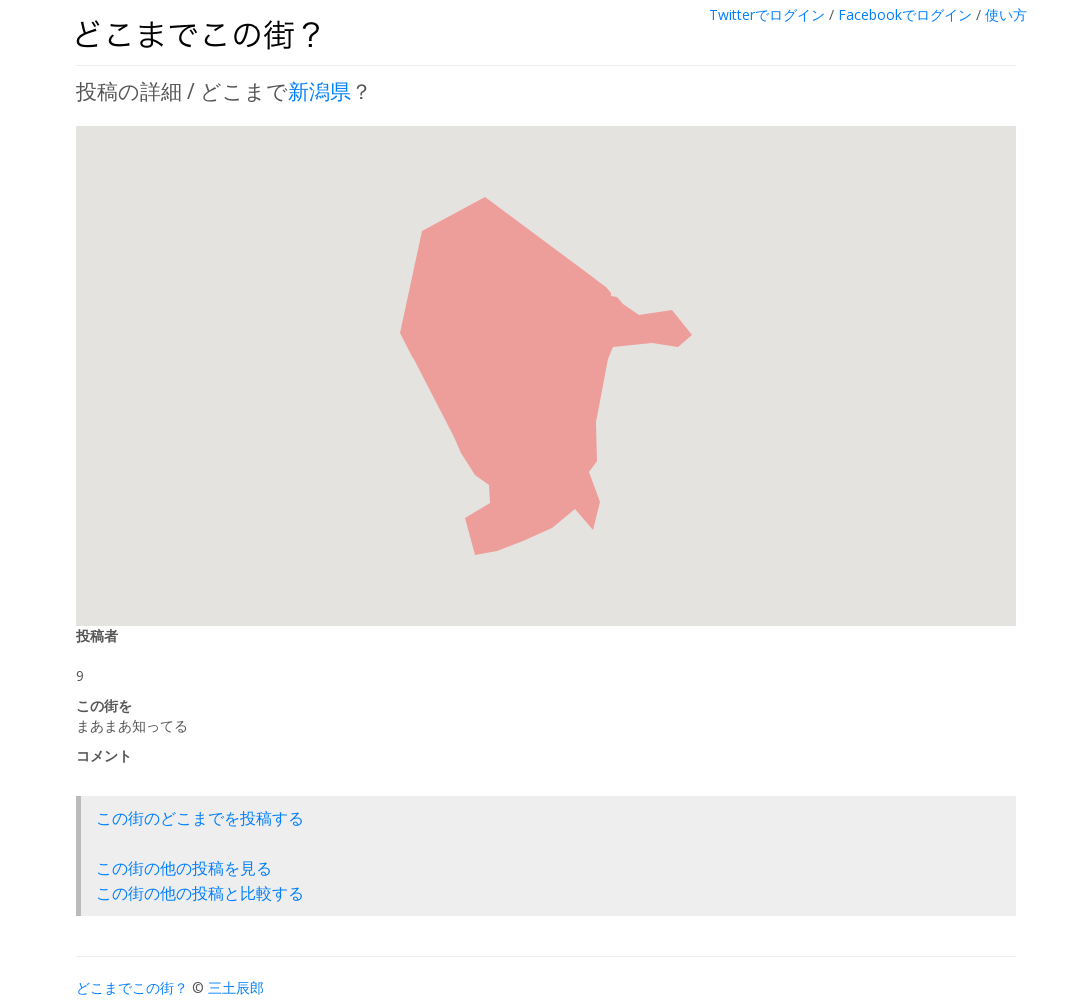 This screenshot has width=1092, height=1008. Describe the element at coordinates (184, 868) in the screenshot. I see `この街の他の投稿を見る` at that location.